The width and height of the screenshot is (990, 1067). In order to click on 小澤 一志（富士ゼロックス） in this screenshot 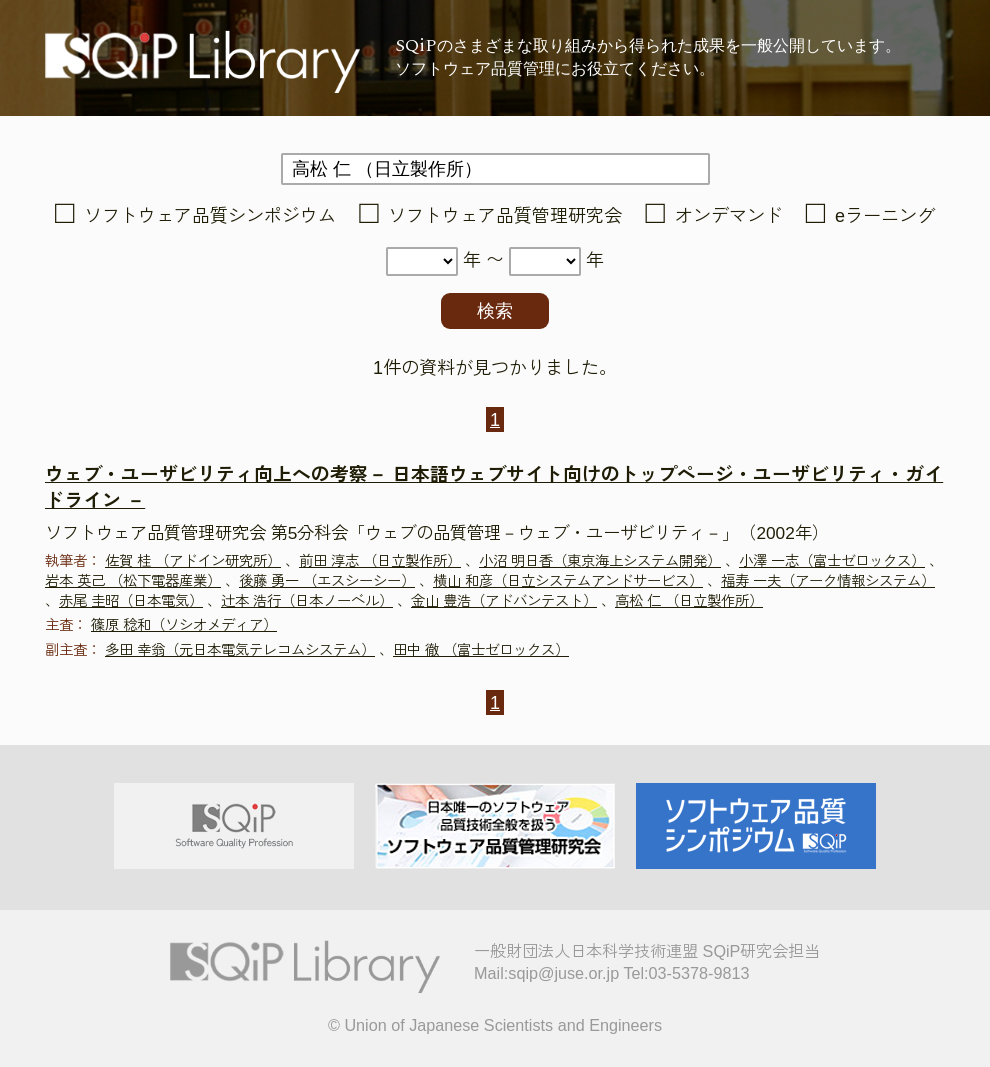, I will do `click(832, 561)`.